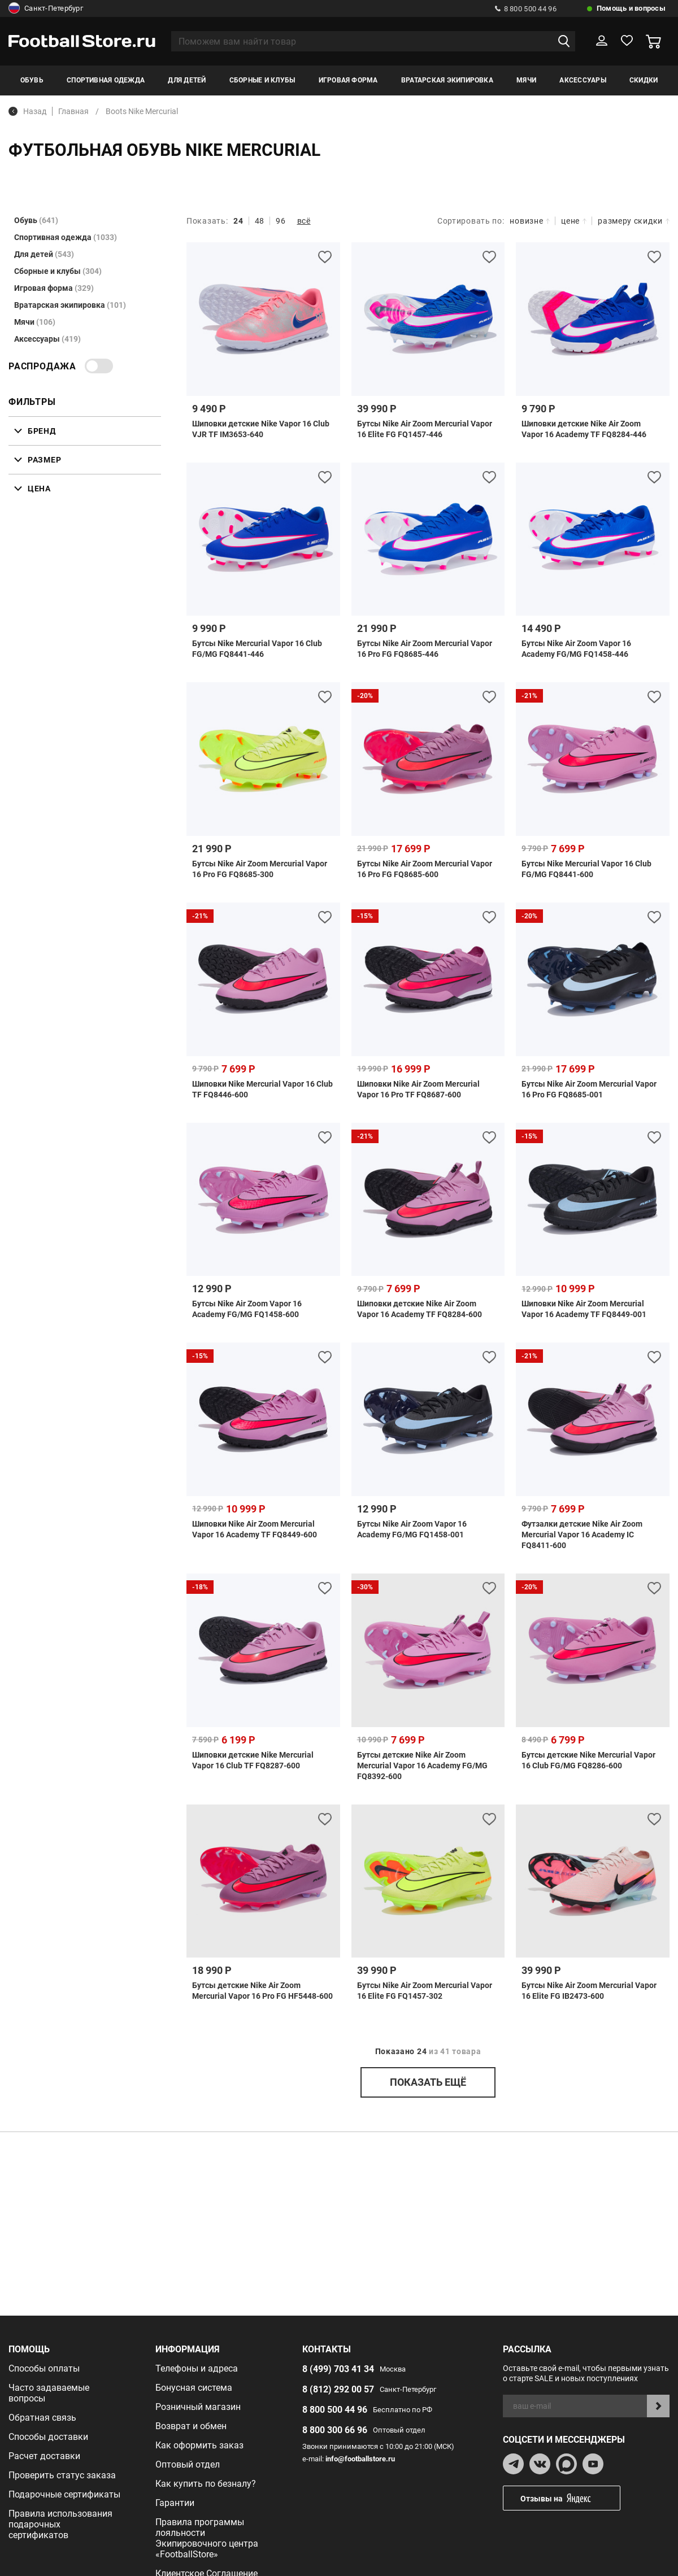 This screenshot has width=678, height=2576. Describe the element at coordinates (48, 2436) in the screenshot. I see `Способы доставки` at that location.